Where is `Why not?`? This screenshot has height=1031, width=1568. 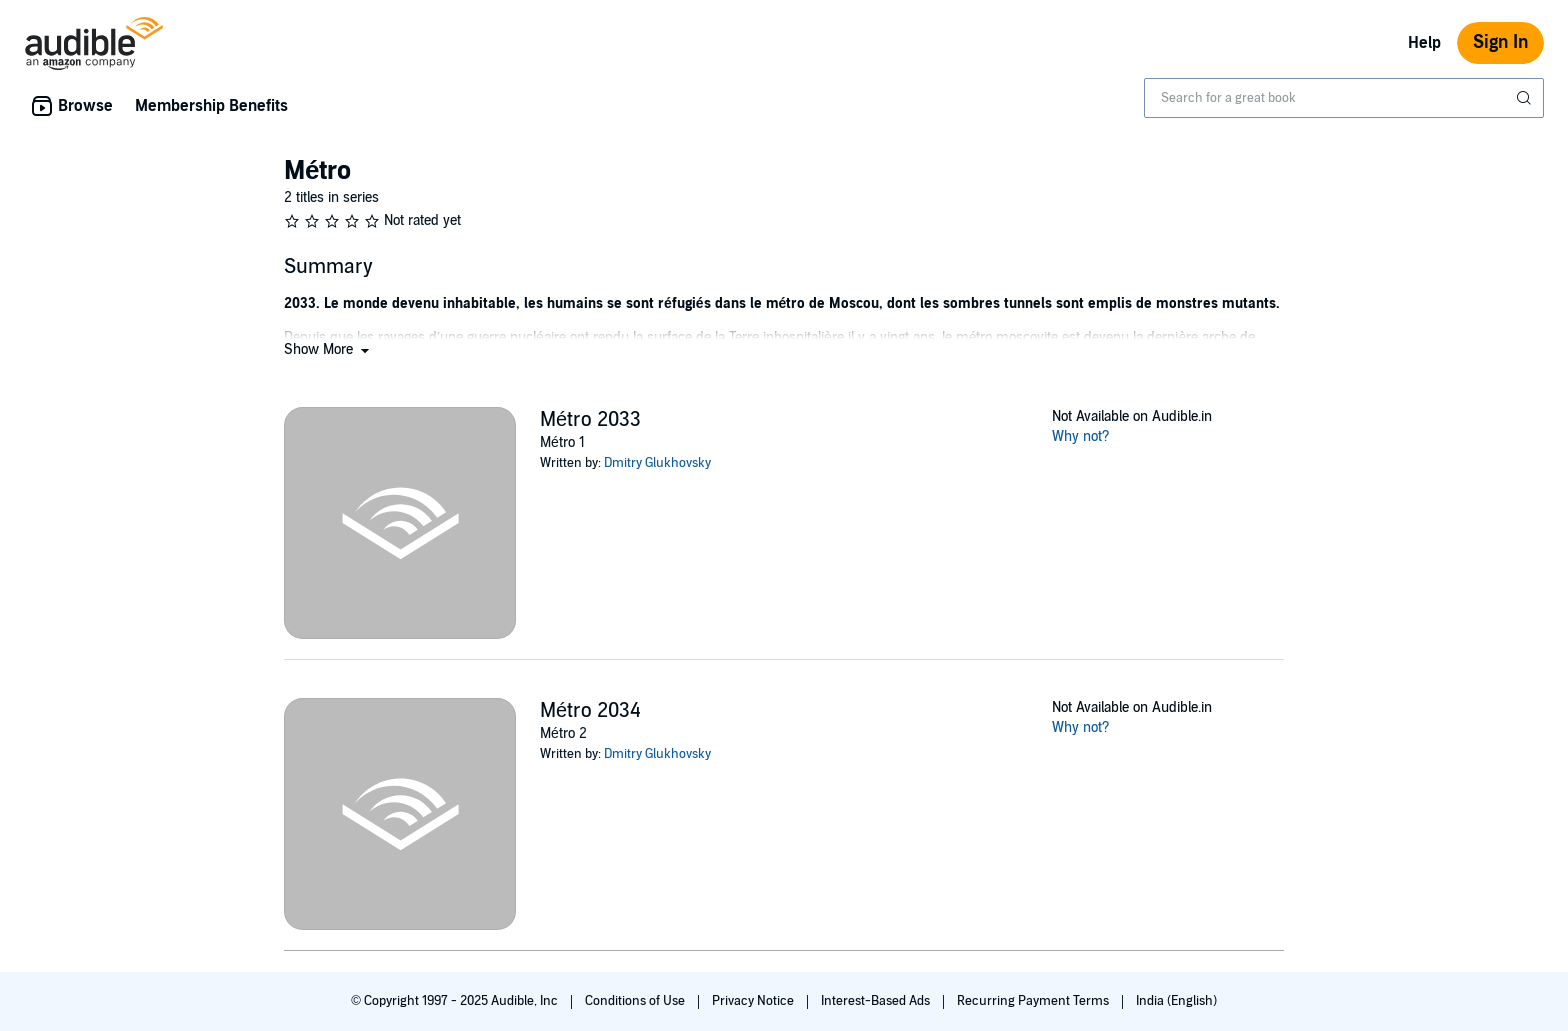 Why not? is located at coordinates (1081, 436).